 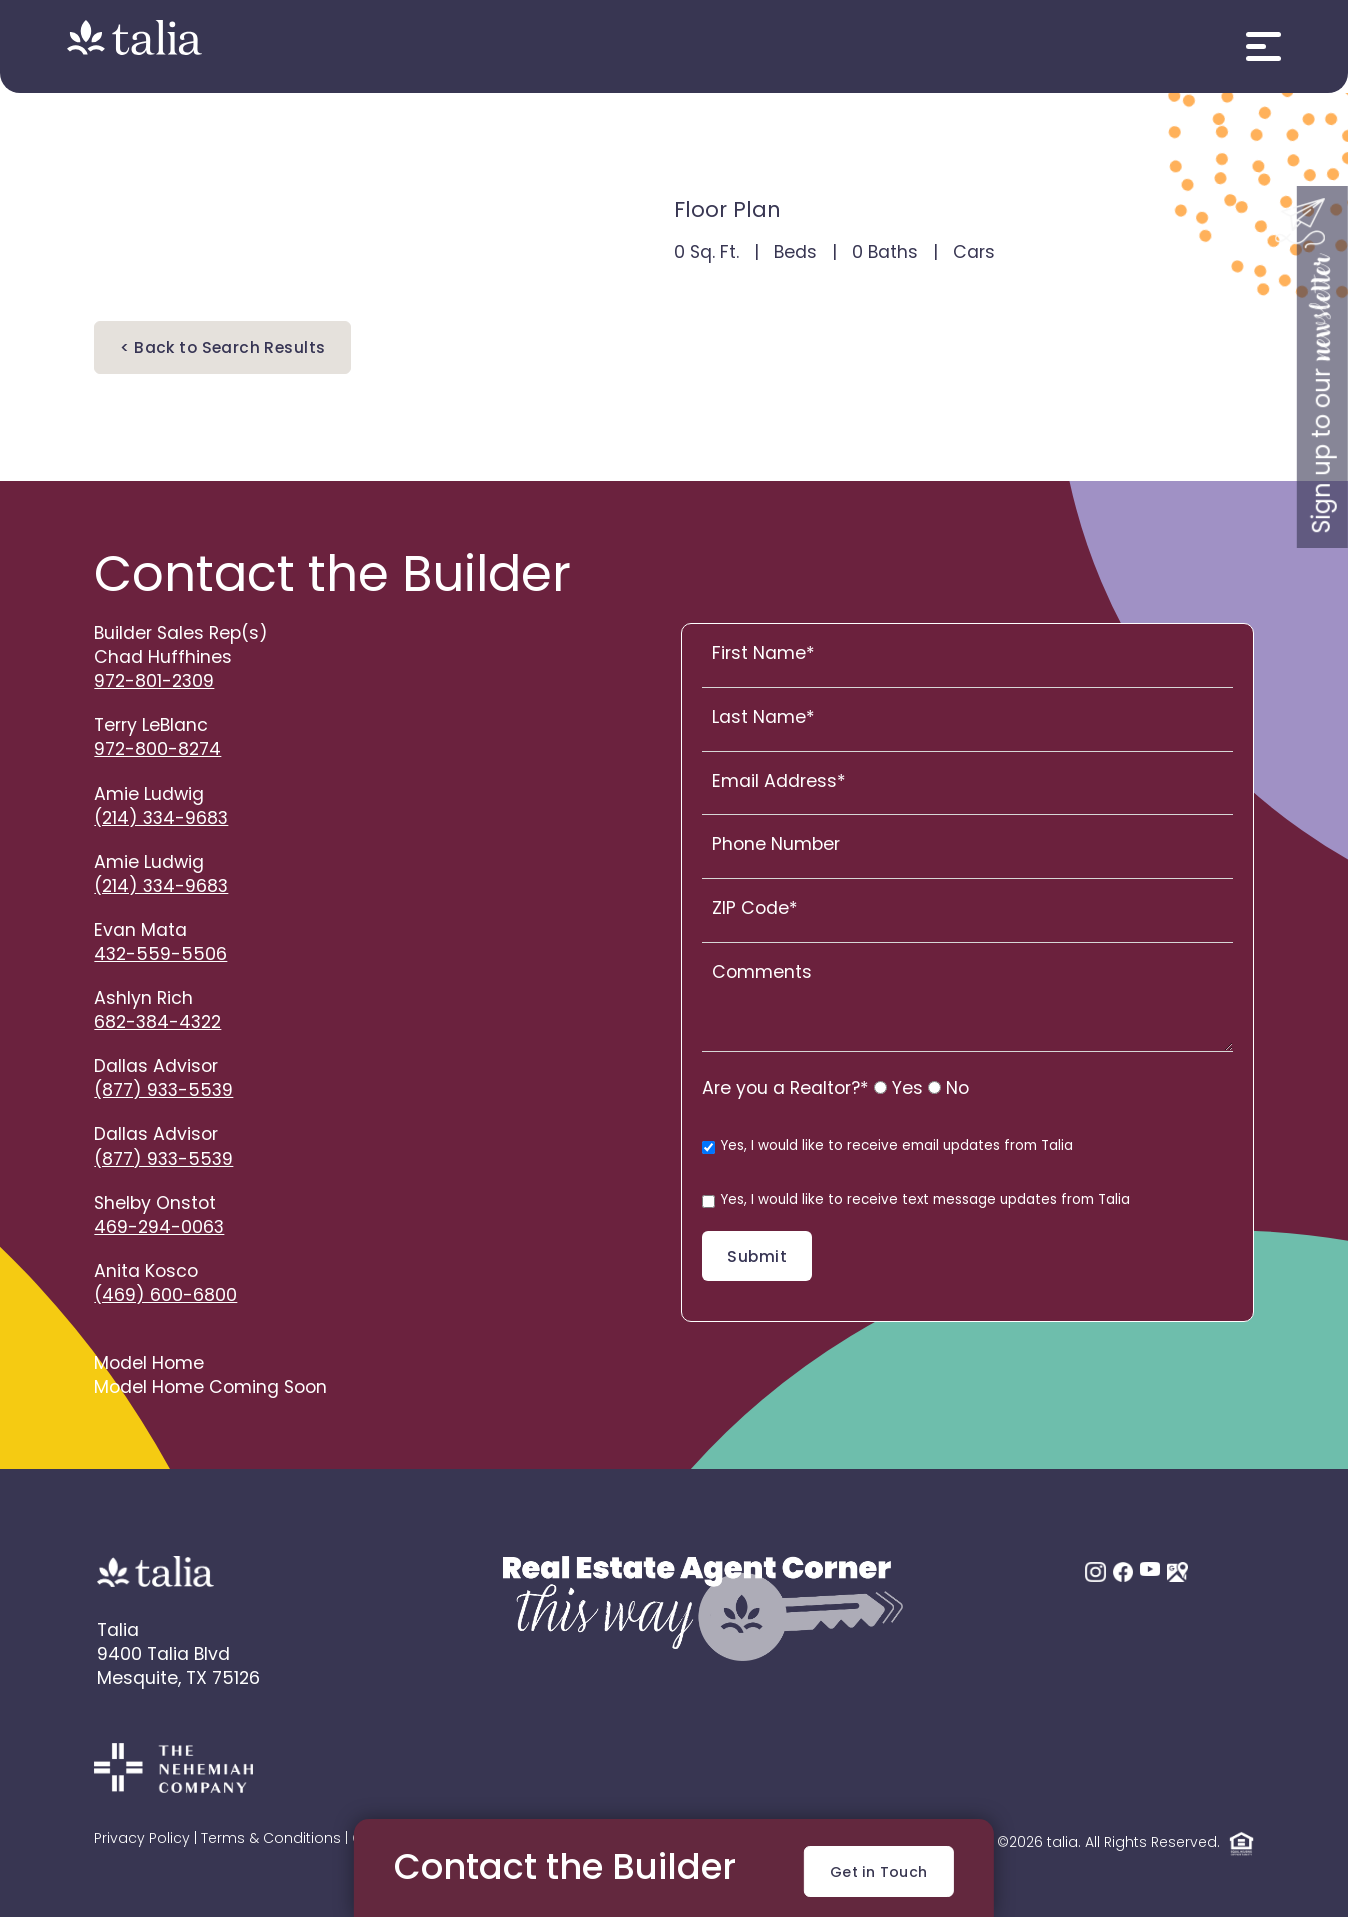 What do you see at coordinates (163, 1655) in the screenshot?
I see `9400 Talia Blvd` at bounding box center [163, 1655].